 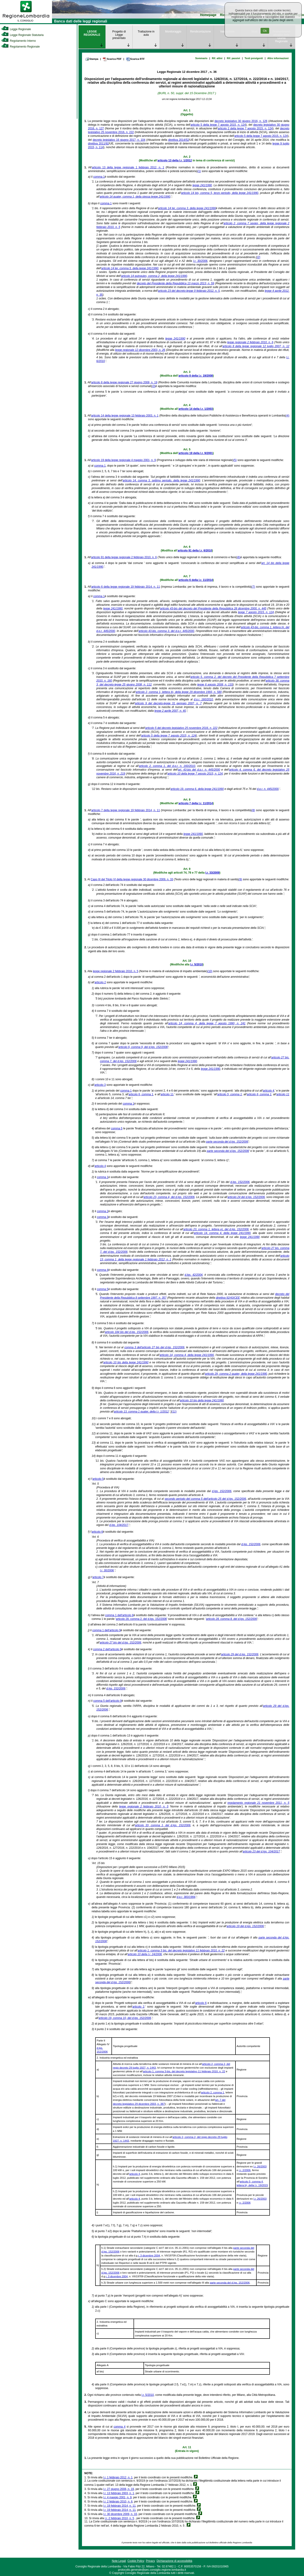 What do you see at coordinates (202, 185) in the screenshot?
I see `legge 241/1990` at bounding box center [202, 185].